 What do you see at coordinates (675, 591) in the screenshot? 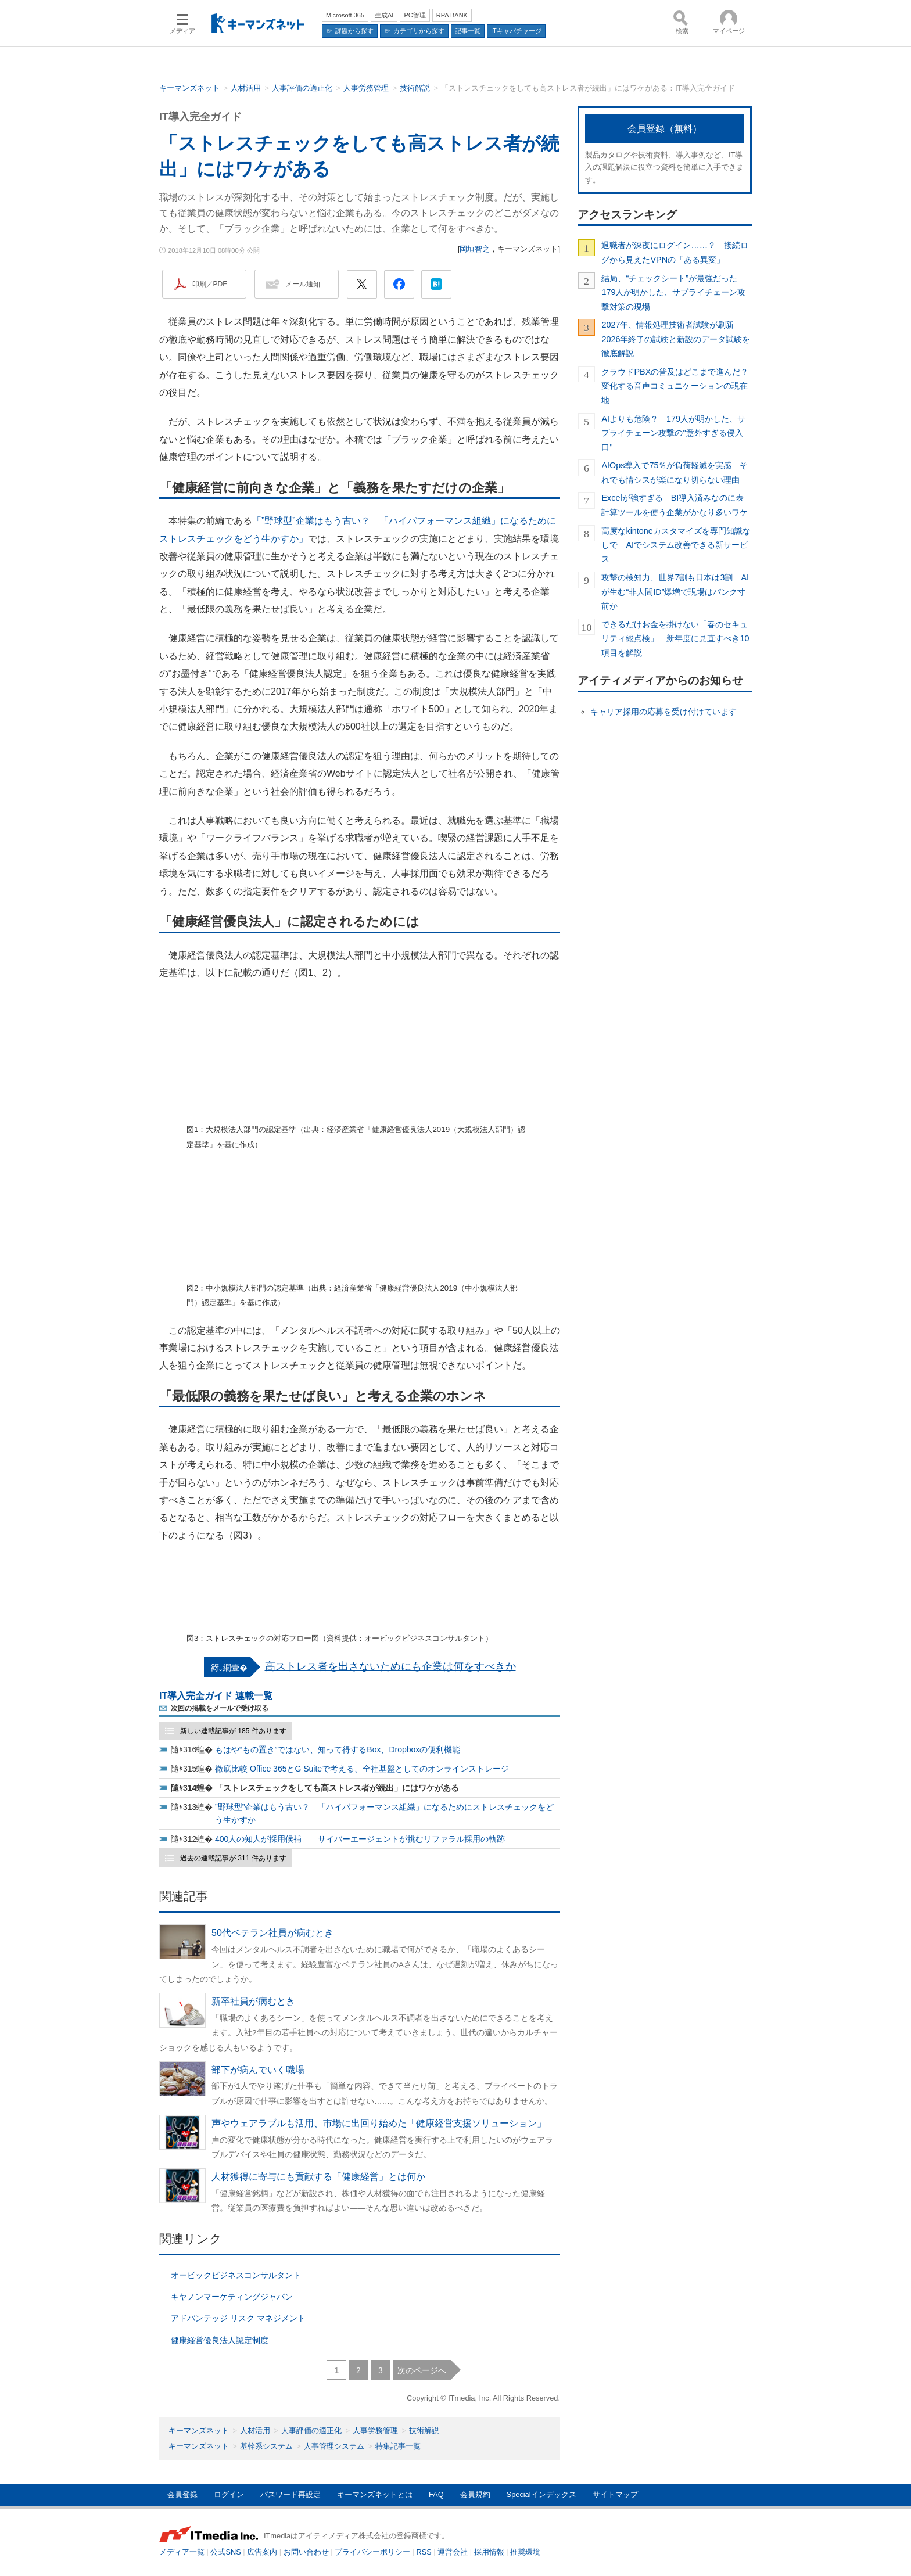
I see `攻撃の検知力、世界7割も日本は3割 AIが生む“非人間ID”爆増で現場はパンク寸前か` at bounding box center [675, 591].